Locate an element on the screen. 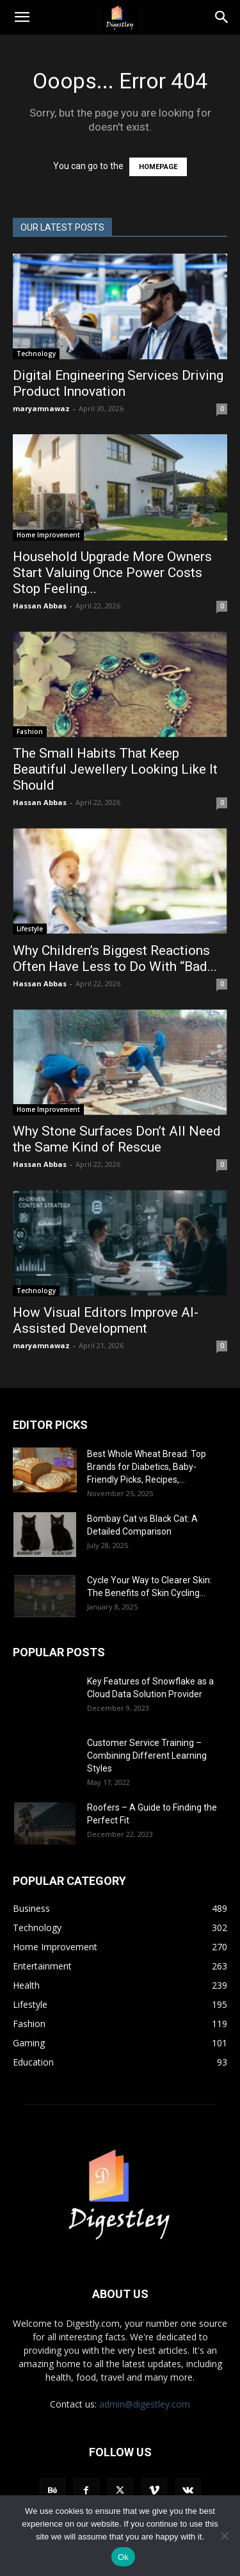 The height and width of the screenshot is (2576, 240). Technology is located at coordinates (36, 353).